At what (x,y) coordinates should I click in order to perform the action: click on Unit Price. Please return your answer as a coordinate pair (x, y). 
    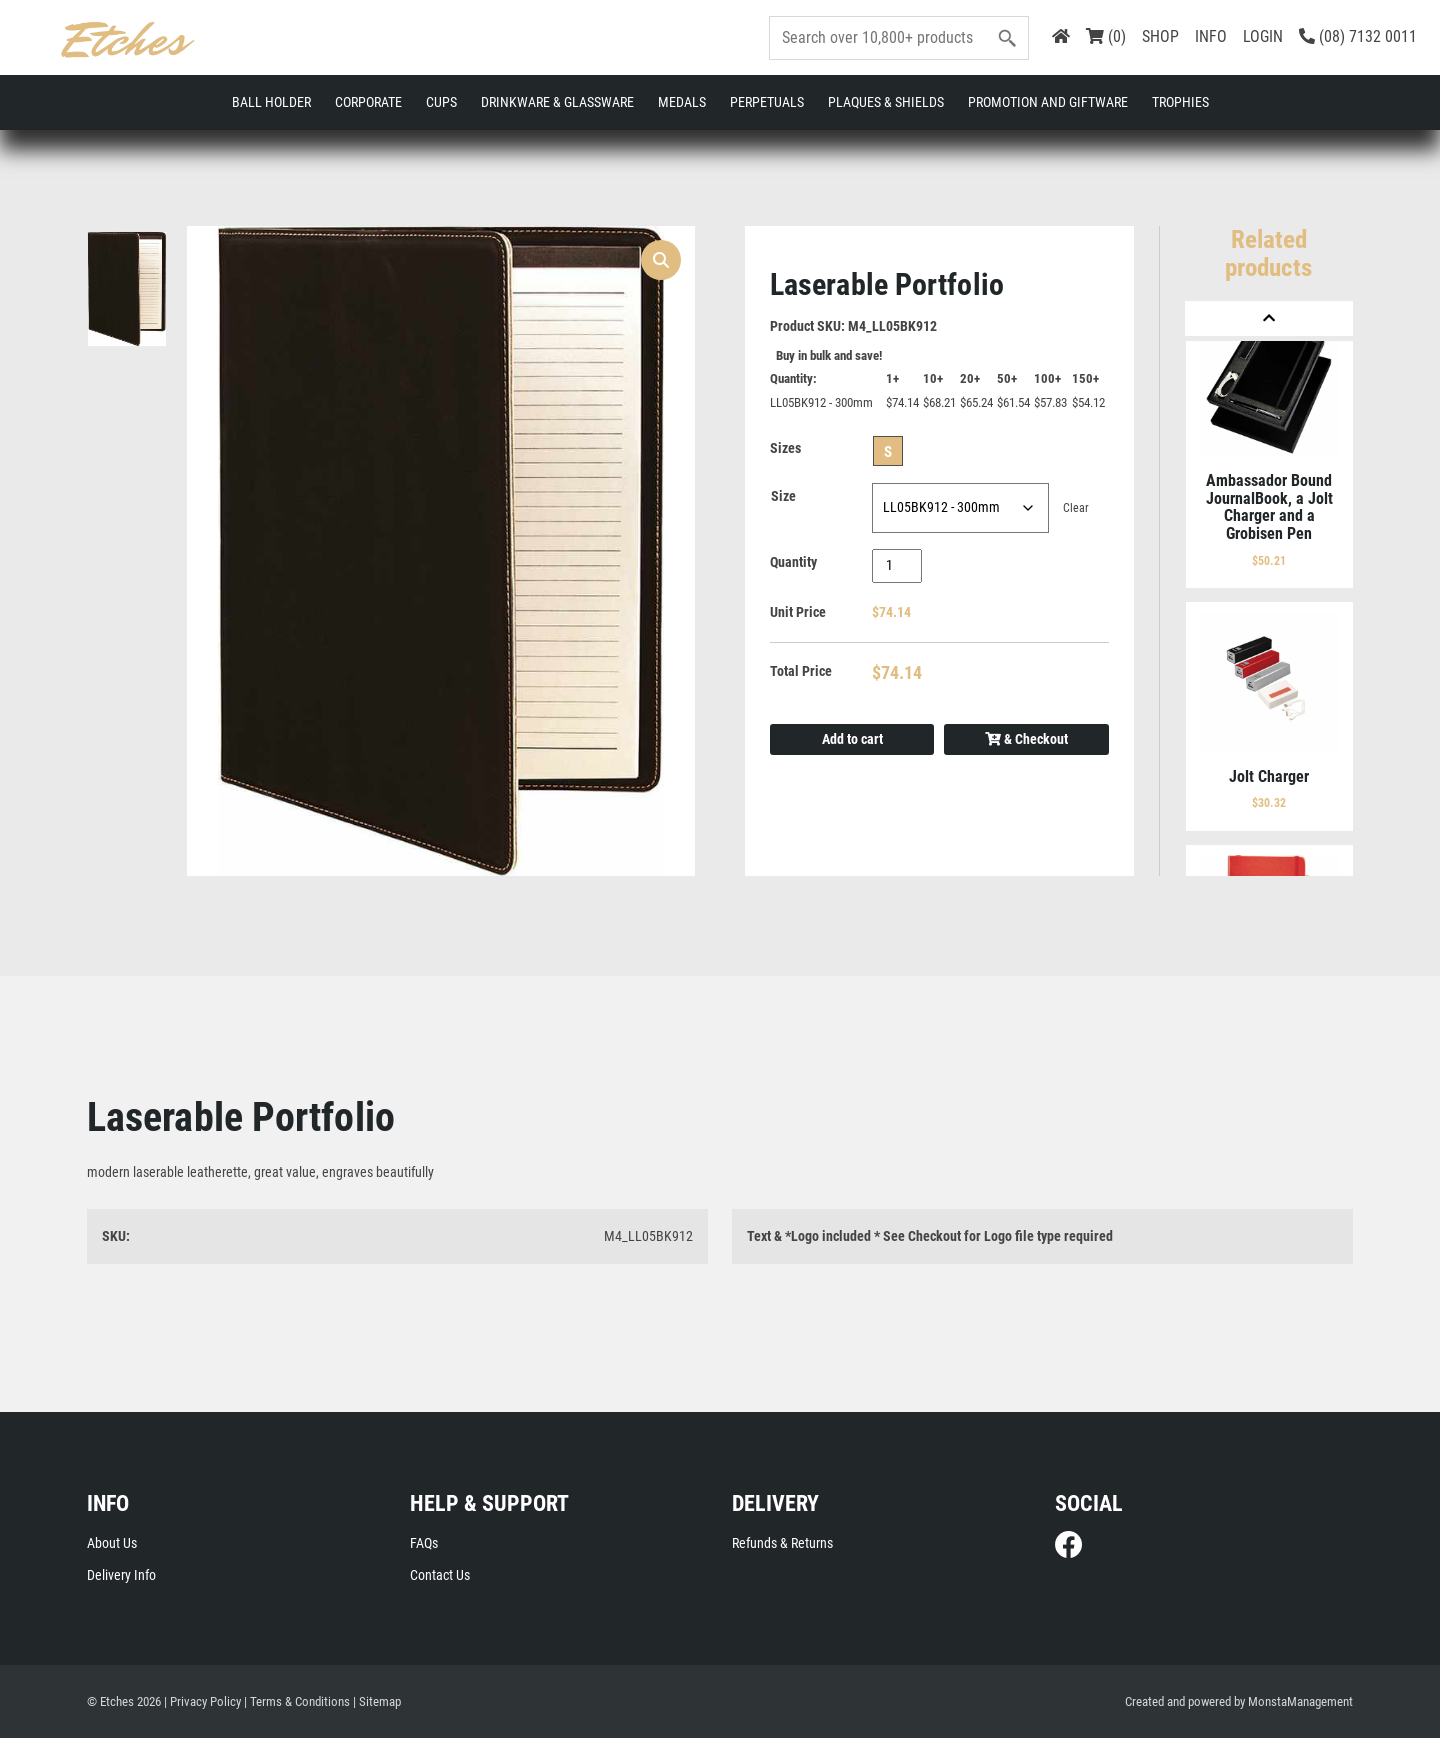
    Looking at the image, I should click on (798, 614).